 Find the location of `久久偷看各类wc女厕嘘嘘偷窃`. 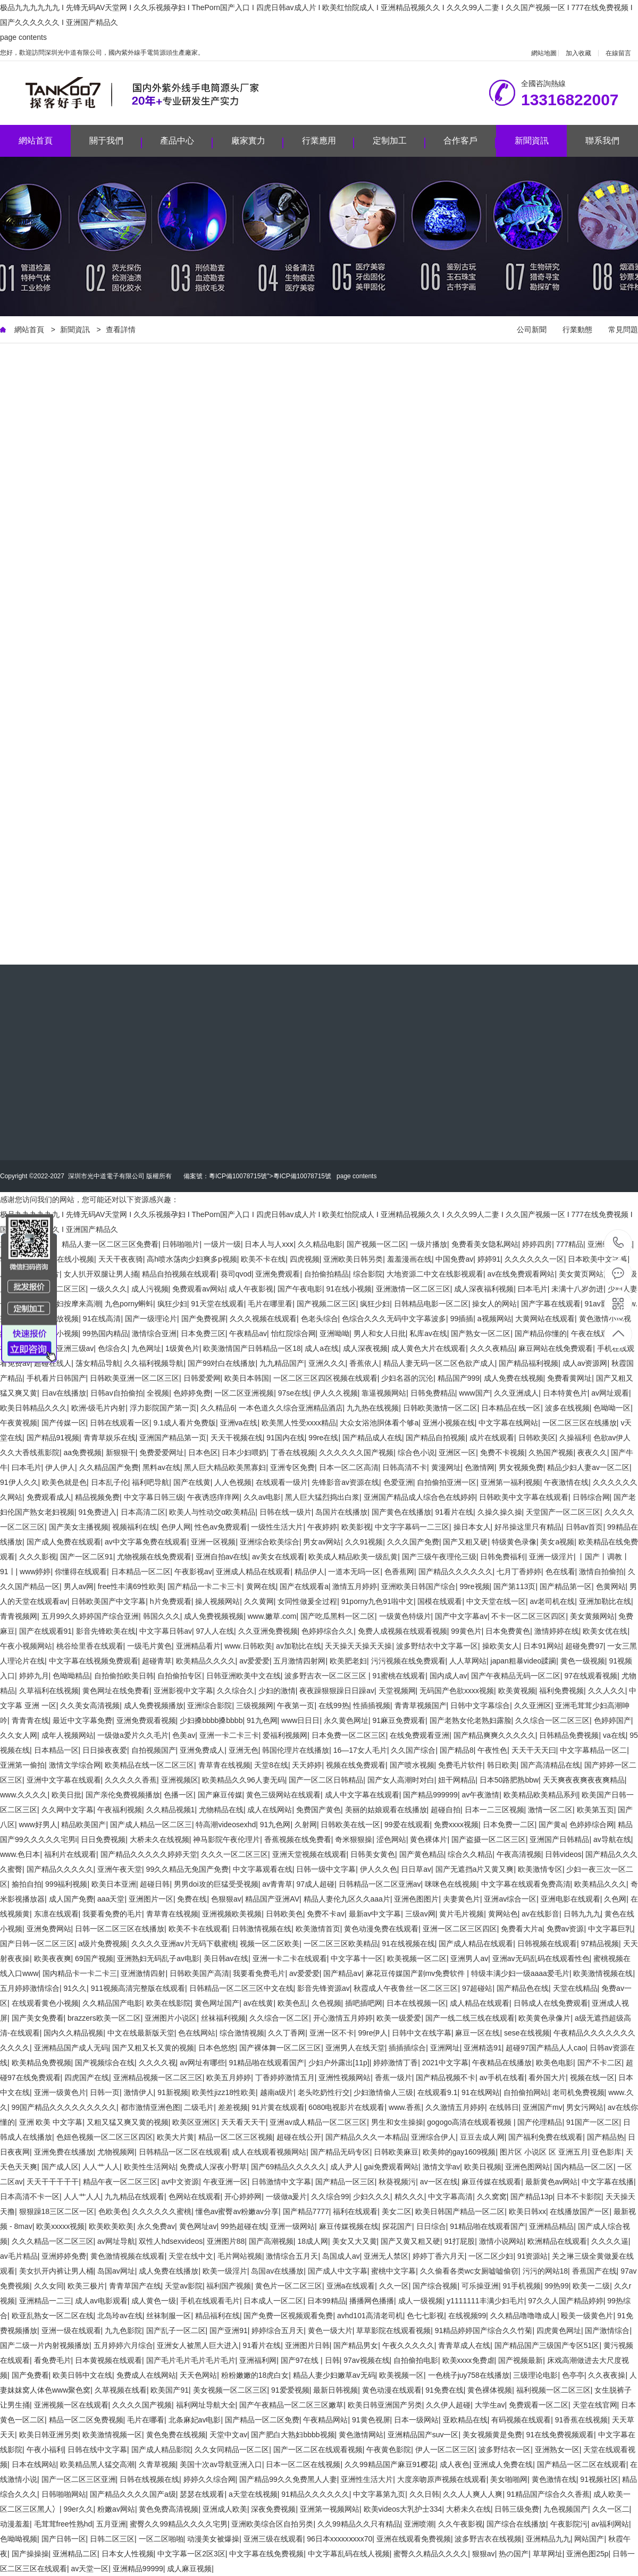

久久偷看各类wc女厕嘘嘘偷窃 is located at coordinates (469, 2271).